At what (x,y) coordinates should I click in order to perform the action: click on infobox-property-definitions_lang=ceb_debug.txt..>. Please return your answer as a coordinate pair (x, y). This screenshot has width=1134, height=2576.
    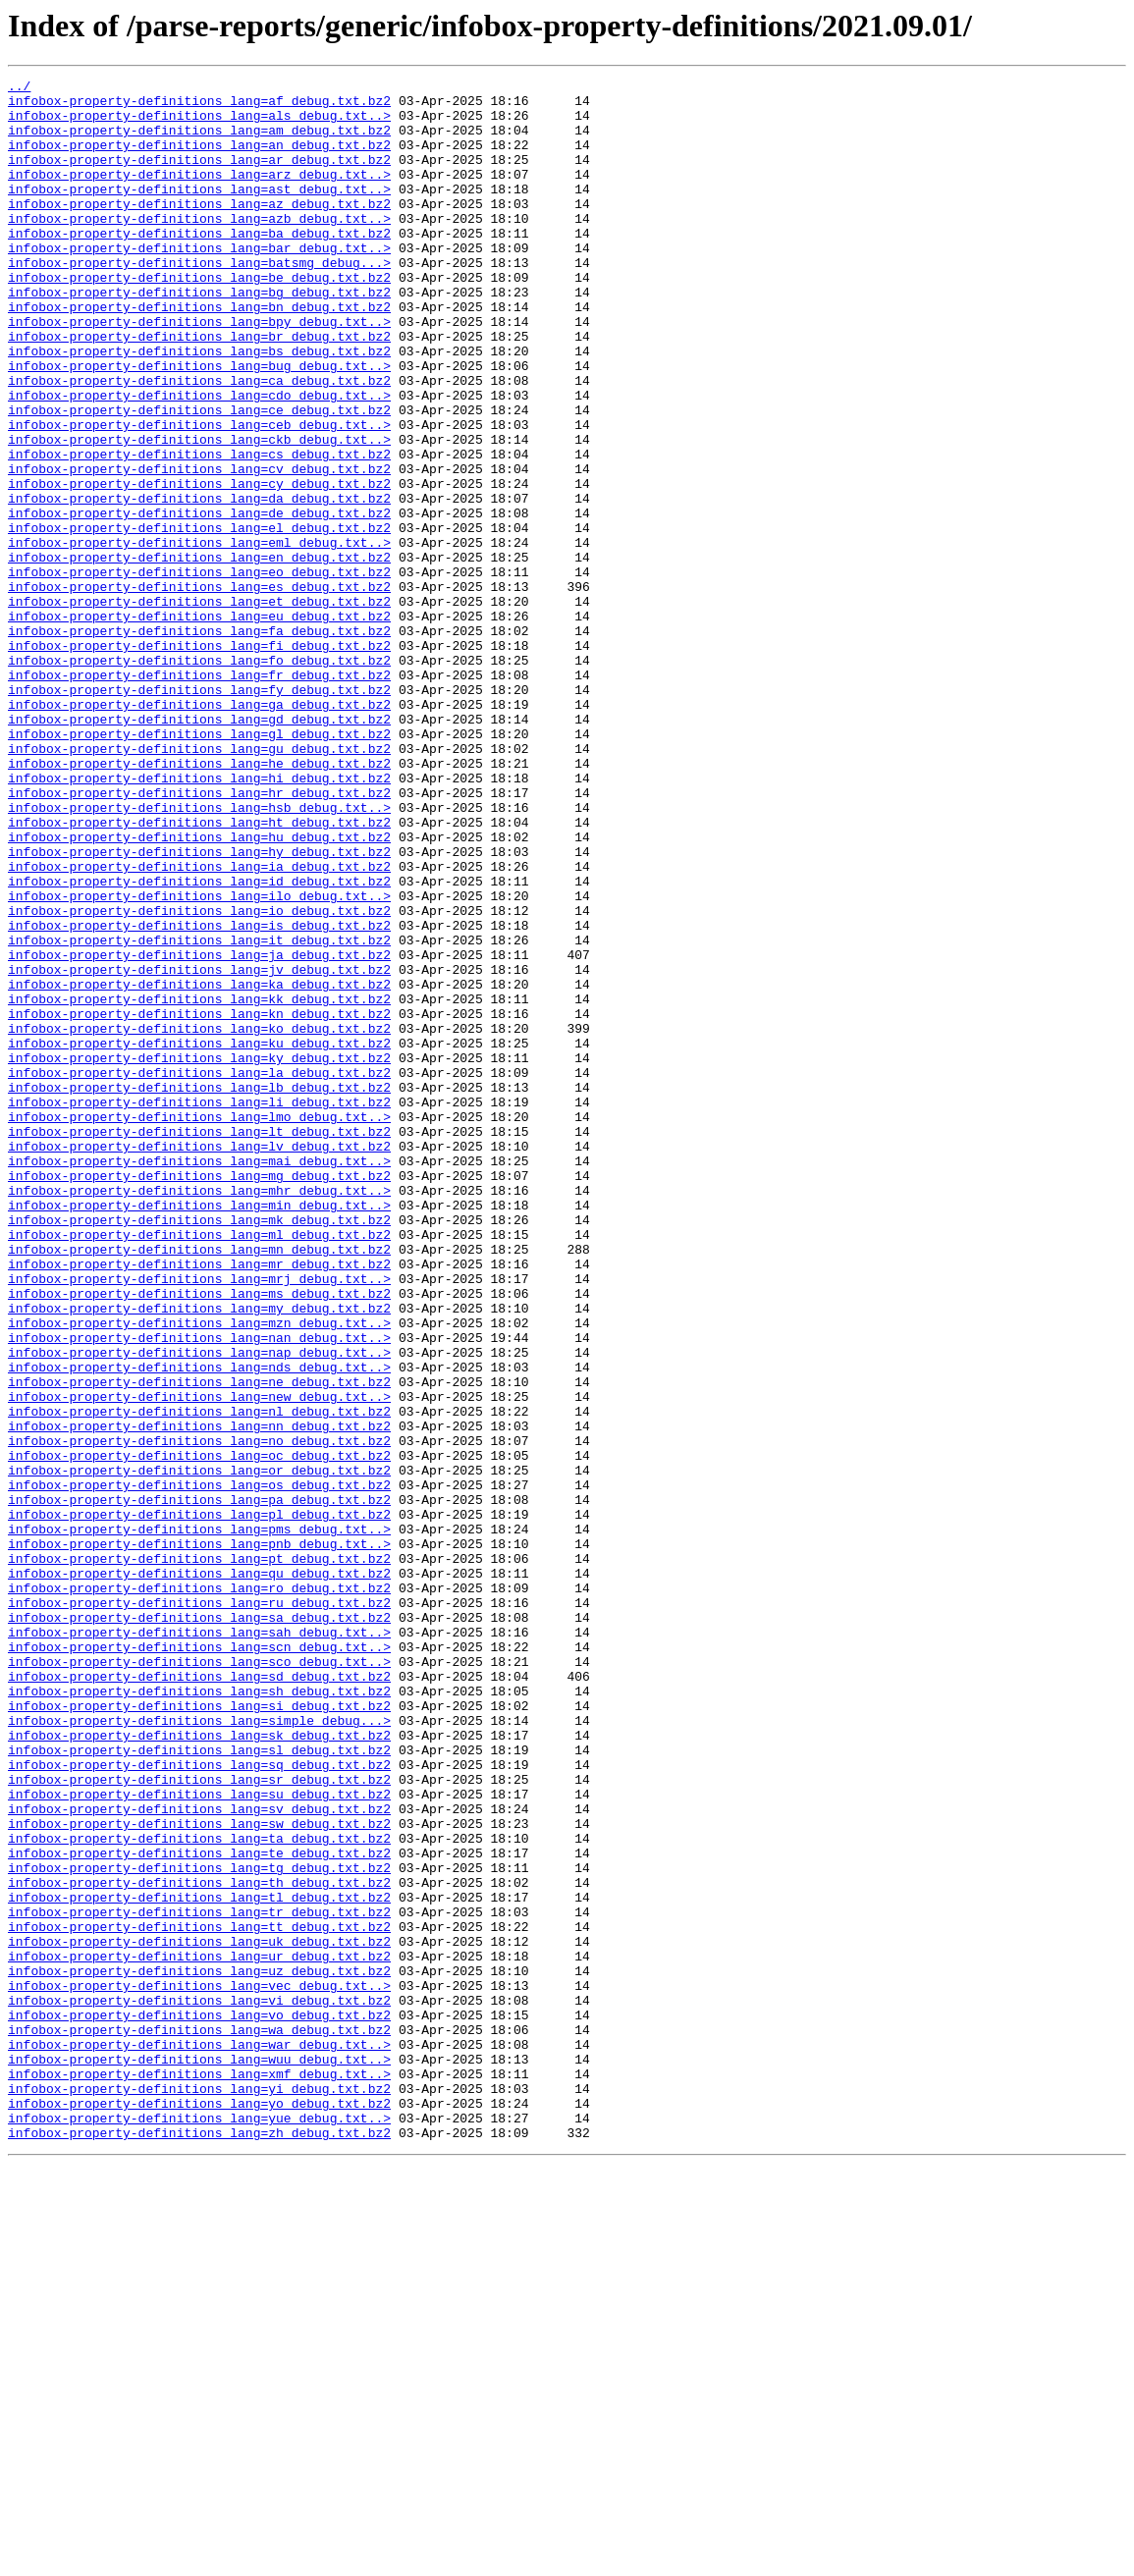
    Looking at the image, I should click on (199, 495).